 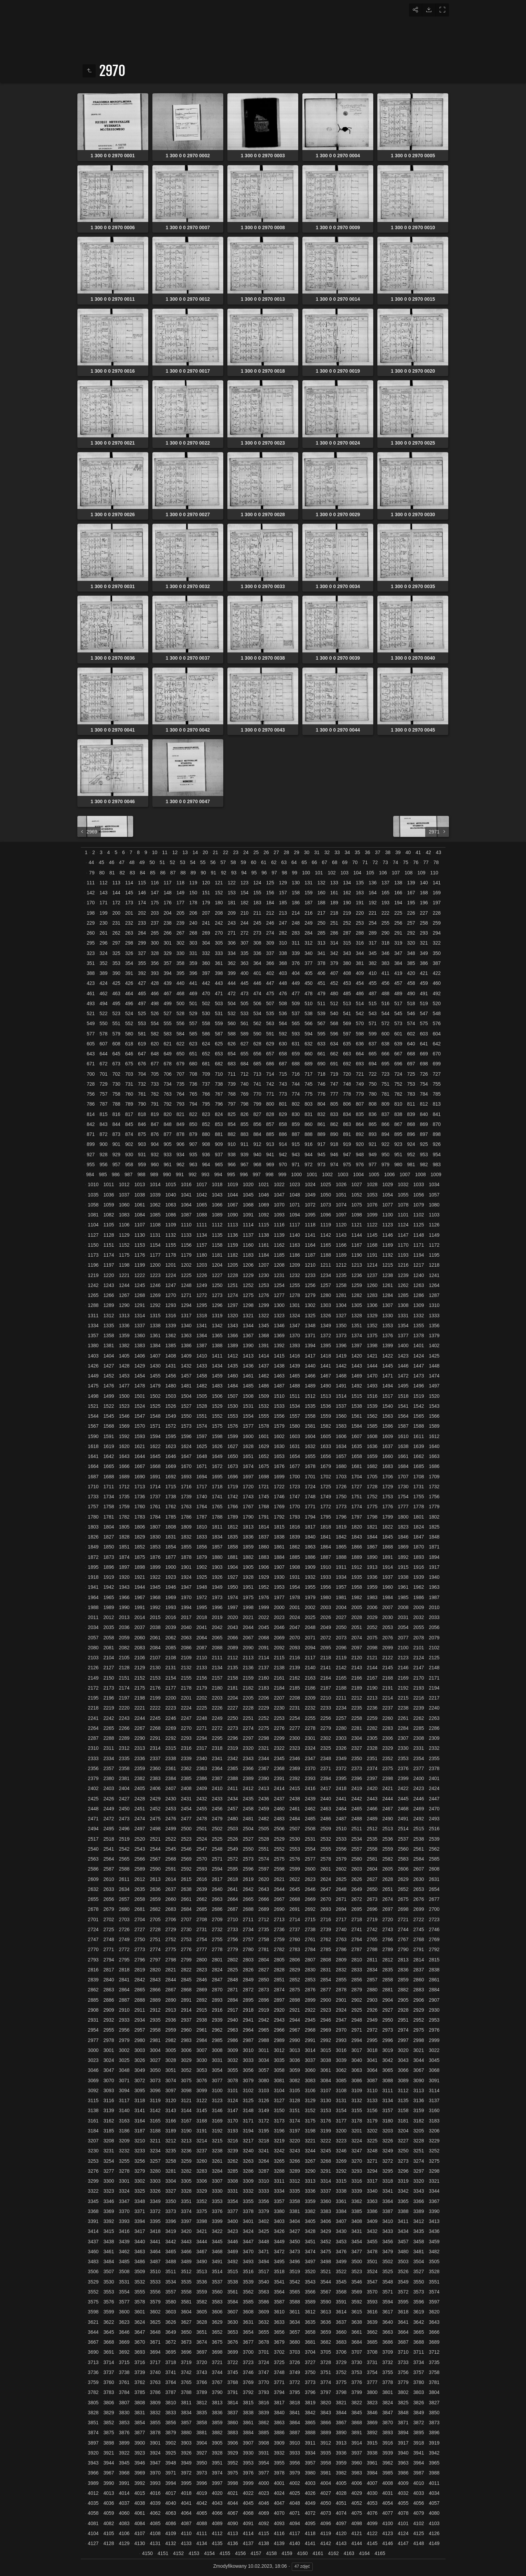 What do you see at coordinates (248, 1376) in the screenshot?
I see `1461` at bounding box center [248, 1376].